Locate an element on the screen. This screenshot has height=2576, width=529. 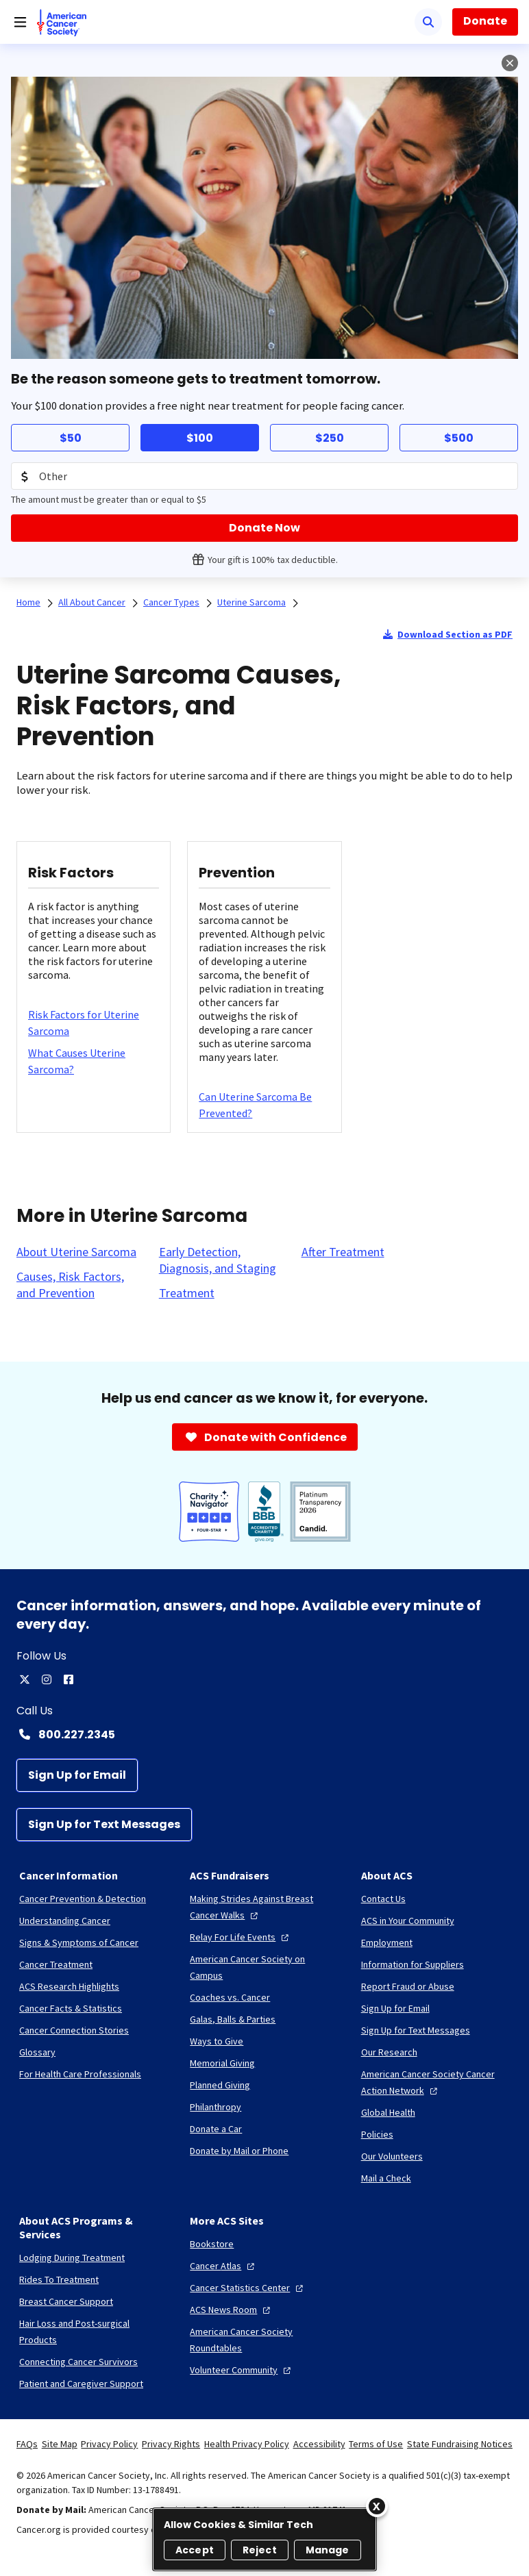
[Mail a Check] is located at coordinates (386, 2178).